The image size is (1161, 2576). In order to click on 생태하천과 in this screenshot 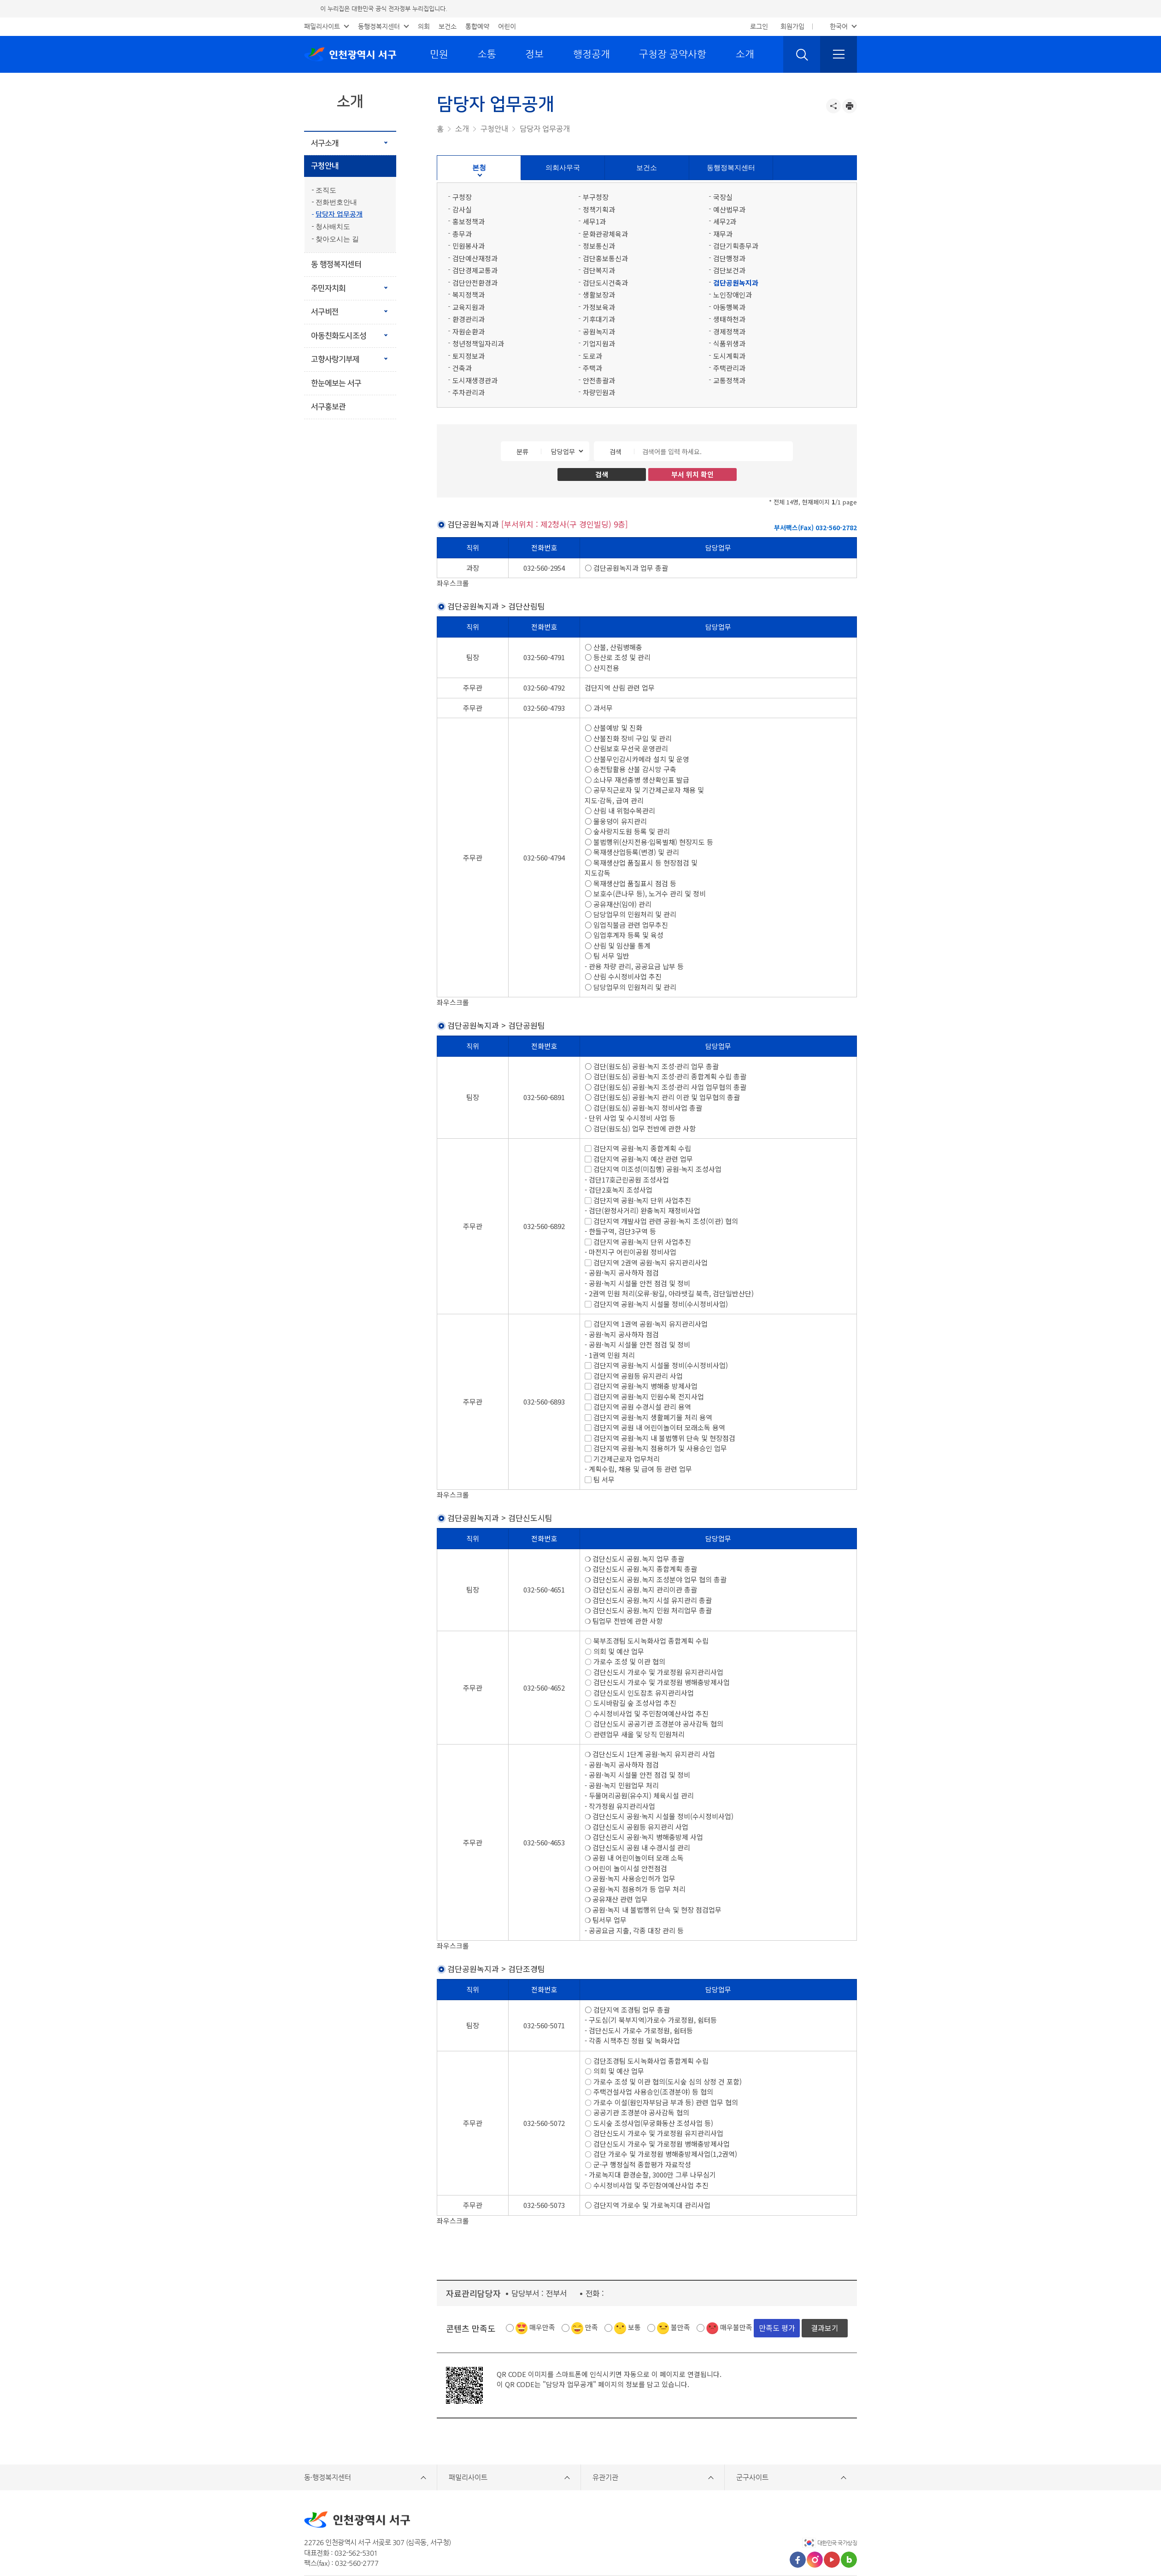, I will do `click(729, 319)`.